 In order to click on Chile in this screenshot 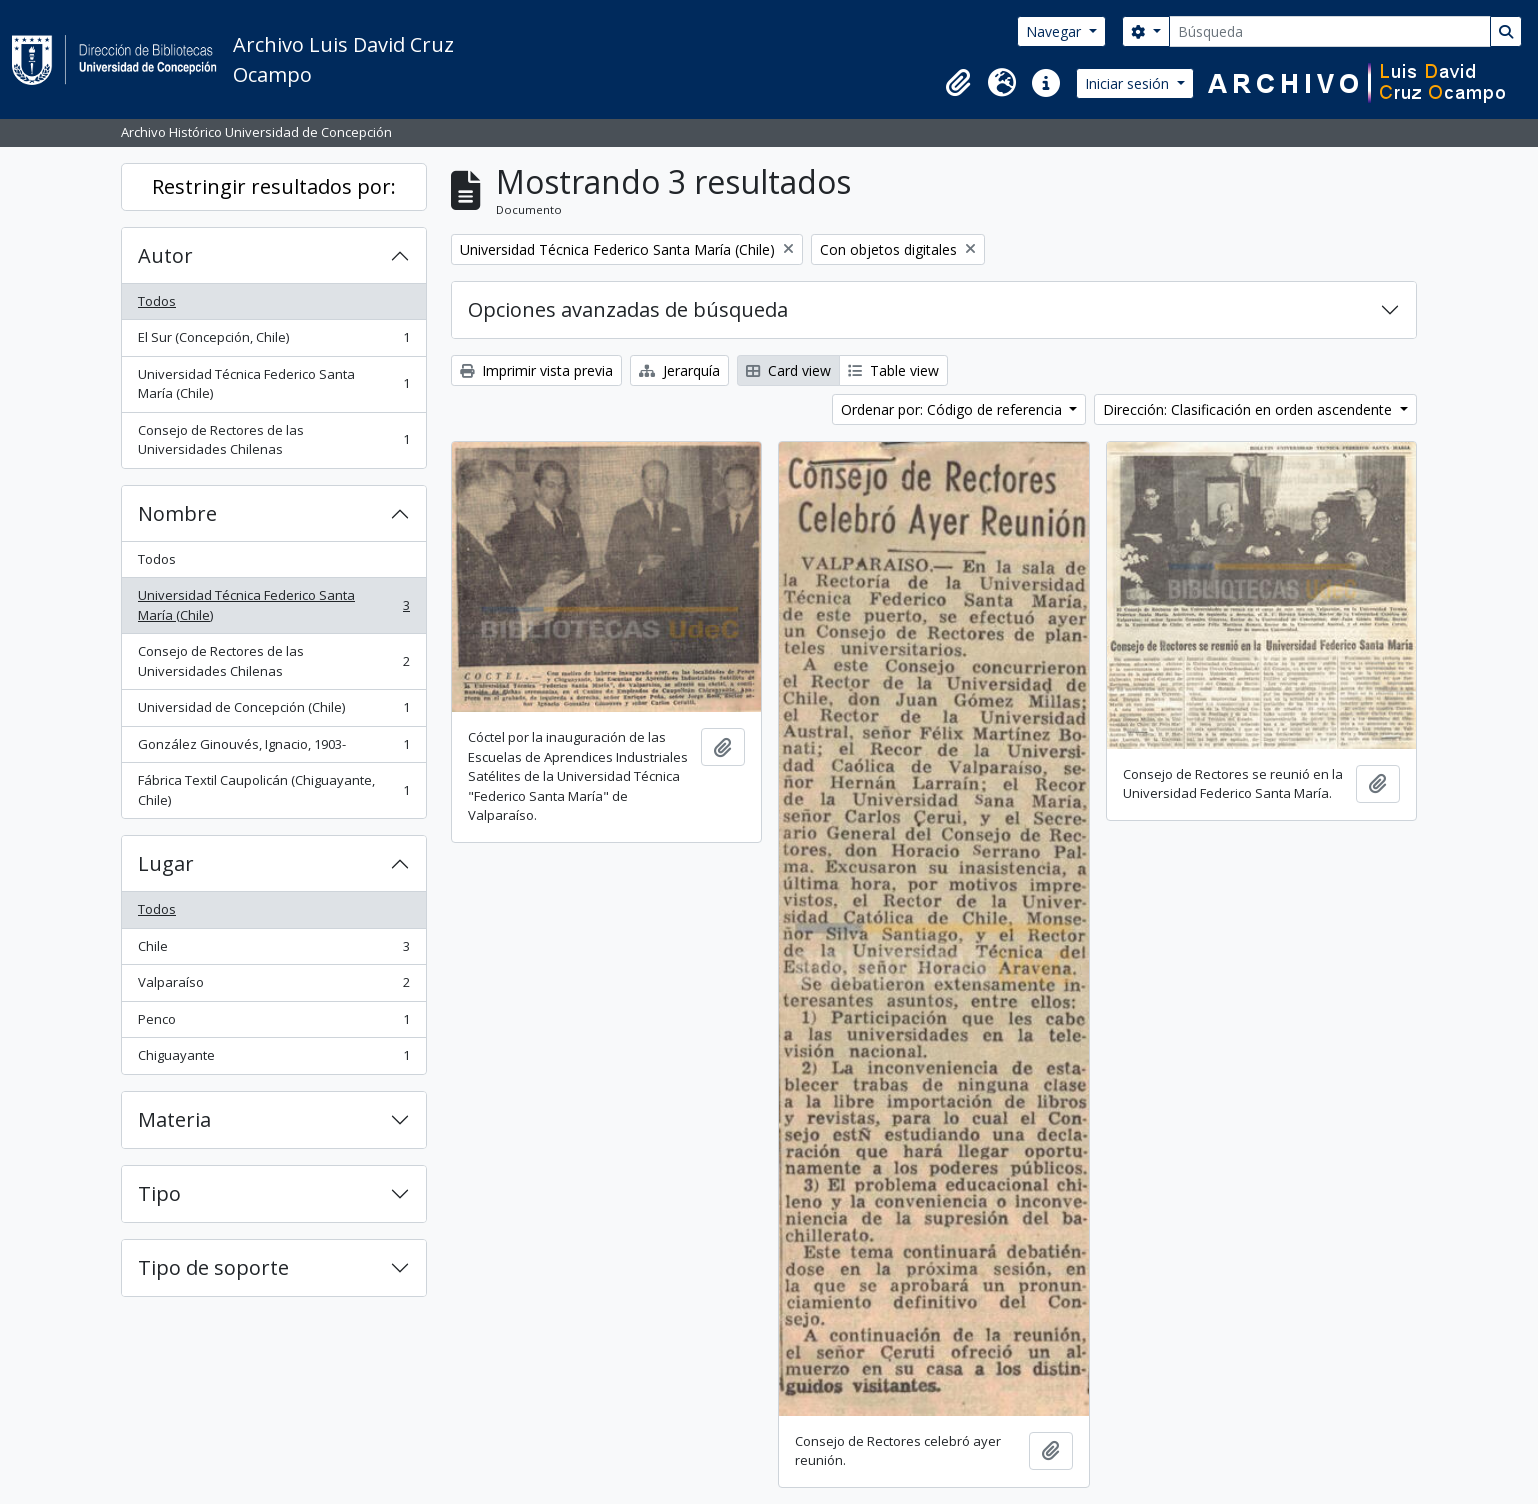, I will do `click(273, 950)`.